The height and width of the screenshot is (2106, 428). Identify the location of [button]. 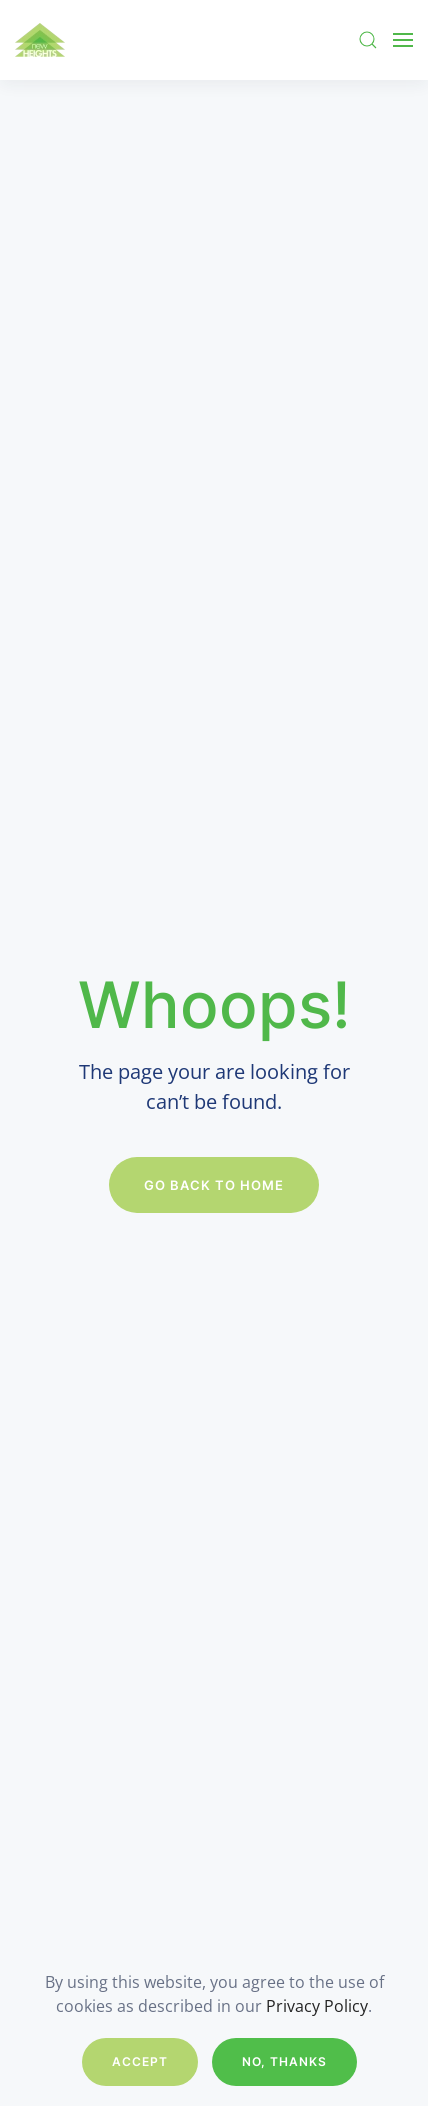
(368, 40).